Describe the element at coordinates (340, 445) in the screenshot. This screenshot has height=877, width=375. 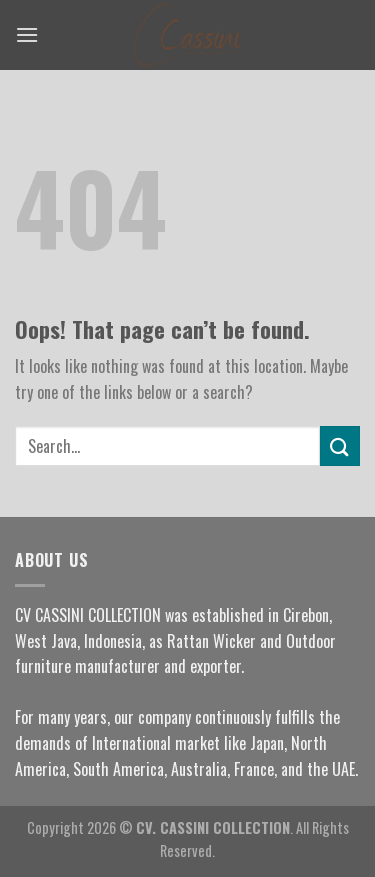
I see `[Submit]` at that location.